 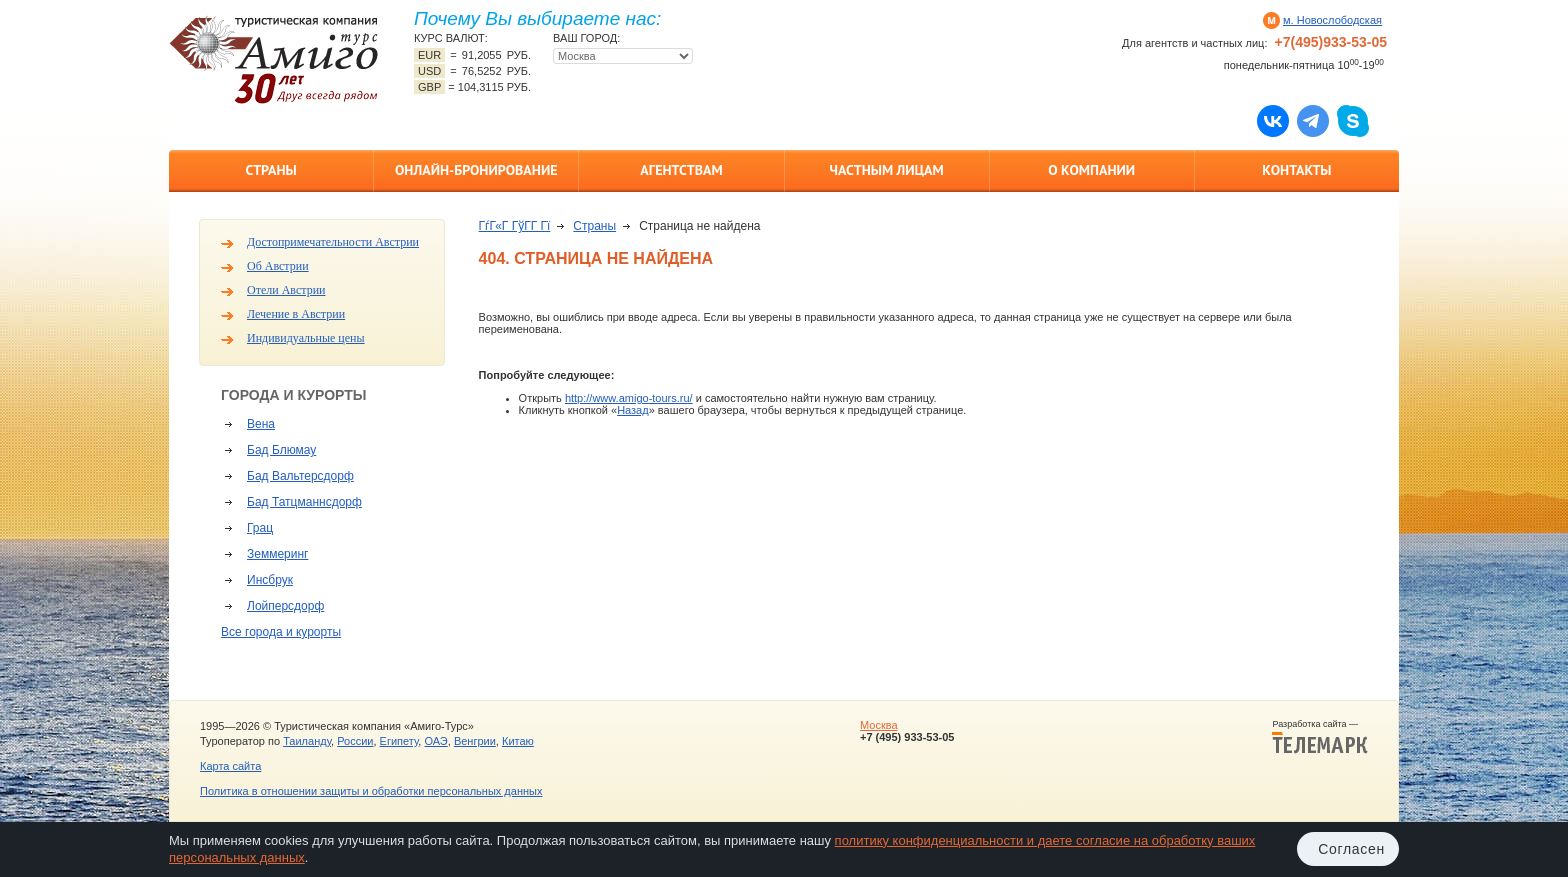 What do you see at coordinates (281, 632) in the screenshot?
I see `Все города и курорты` at bounding box center [281, 632].